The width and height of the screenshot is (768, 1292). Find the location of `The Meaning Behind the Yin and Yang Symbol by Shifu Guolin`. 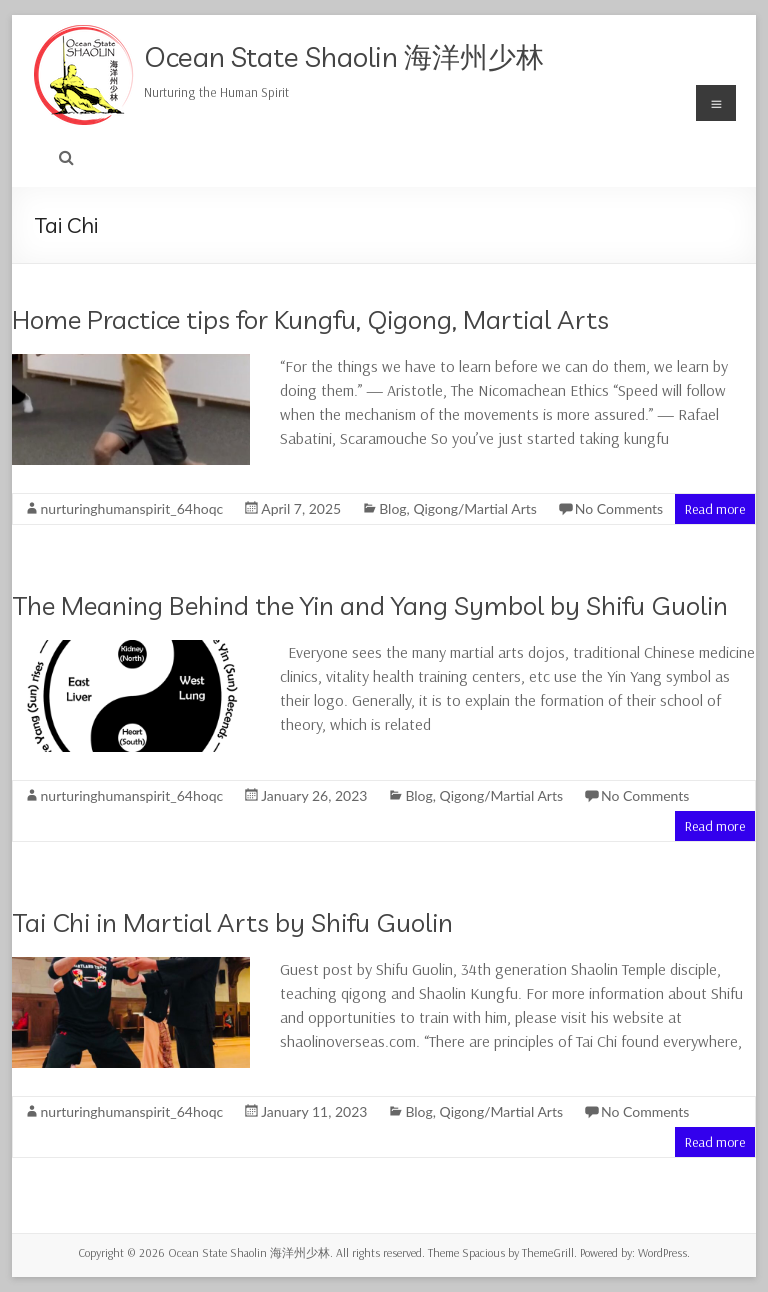

The Meaning Behind the Yin and Yang Symbol by Shifu Guolin is located at coordinates (370, 605).